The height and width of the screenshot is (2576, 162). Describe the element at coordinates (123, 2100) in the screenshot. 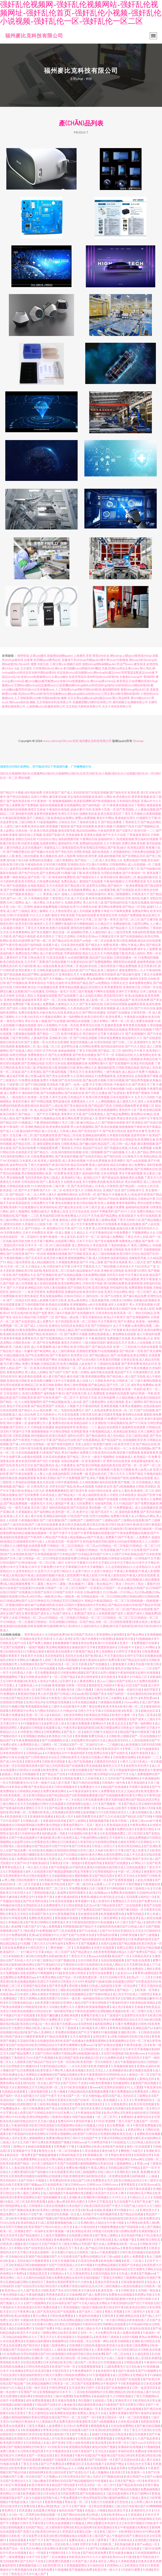

I see `久久叉叉` at that location.